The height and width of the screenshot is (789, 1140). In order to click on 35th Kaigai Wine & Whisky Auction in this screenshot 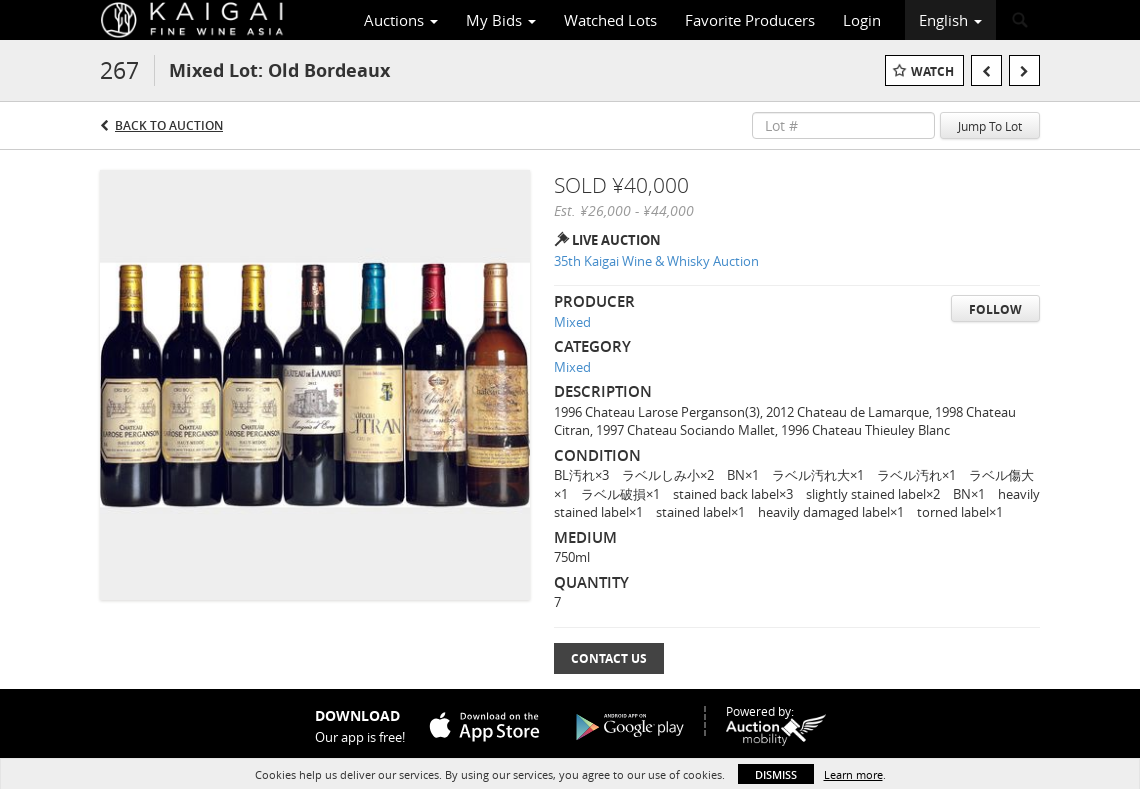, I will do `click(656, 261)`.